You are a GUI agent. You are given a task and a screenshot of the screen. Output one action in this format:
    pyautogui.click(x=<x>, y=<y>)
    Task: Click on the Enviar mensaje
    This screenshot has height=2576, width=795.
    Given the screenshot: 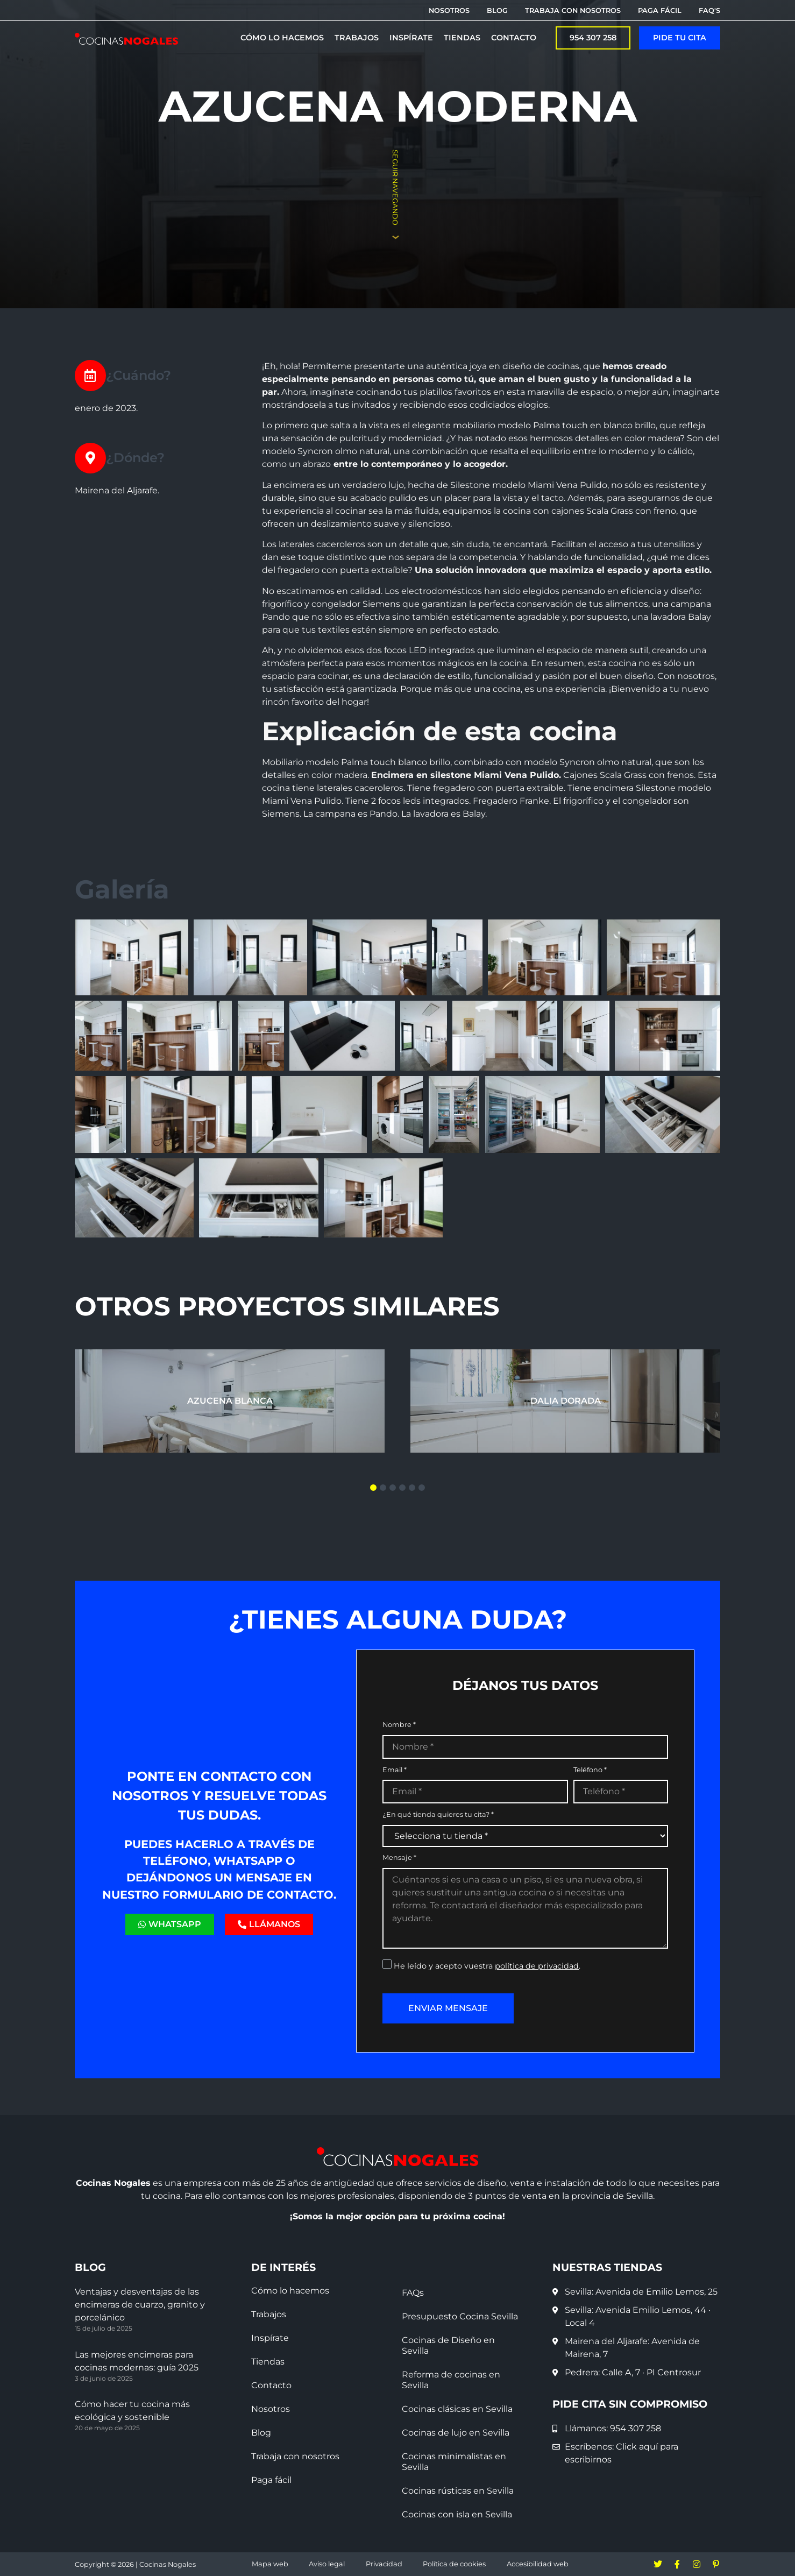 What is the action you would take?
    pyautogui.click(x=448, y=2008)
    